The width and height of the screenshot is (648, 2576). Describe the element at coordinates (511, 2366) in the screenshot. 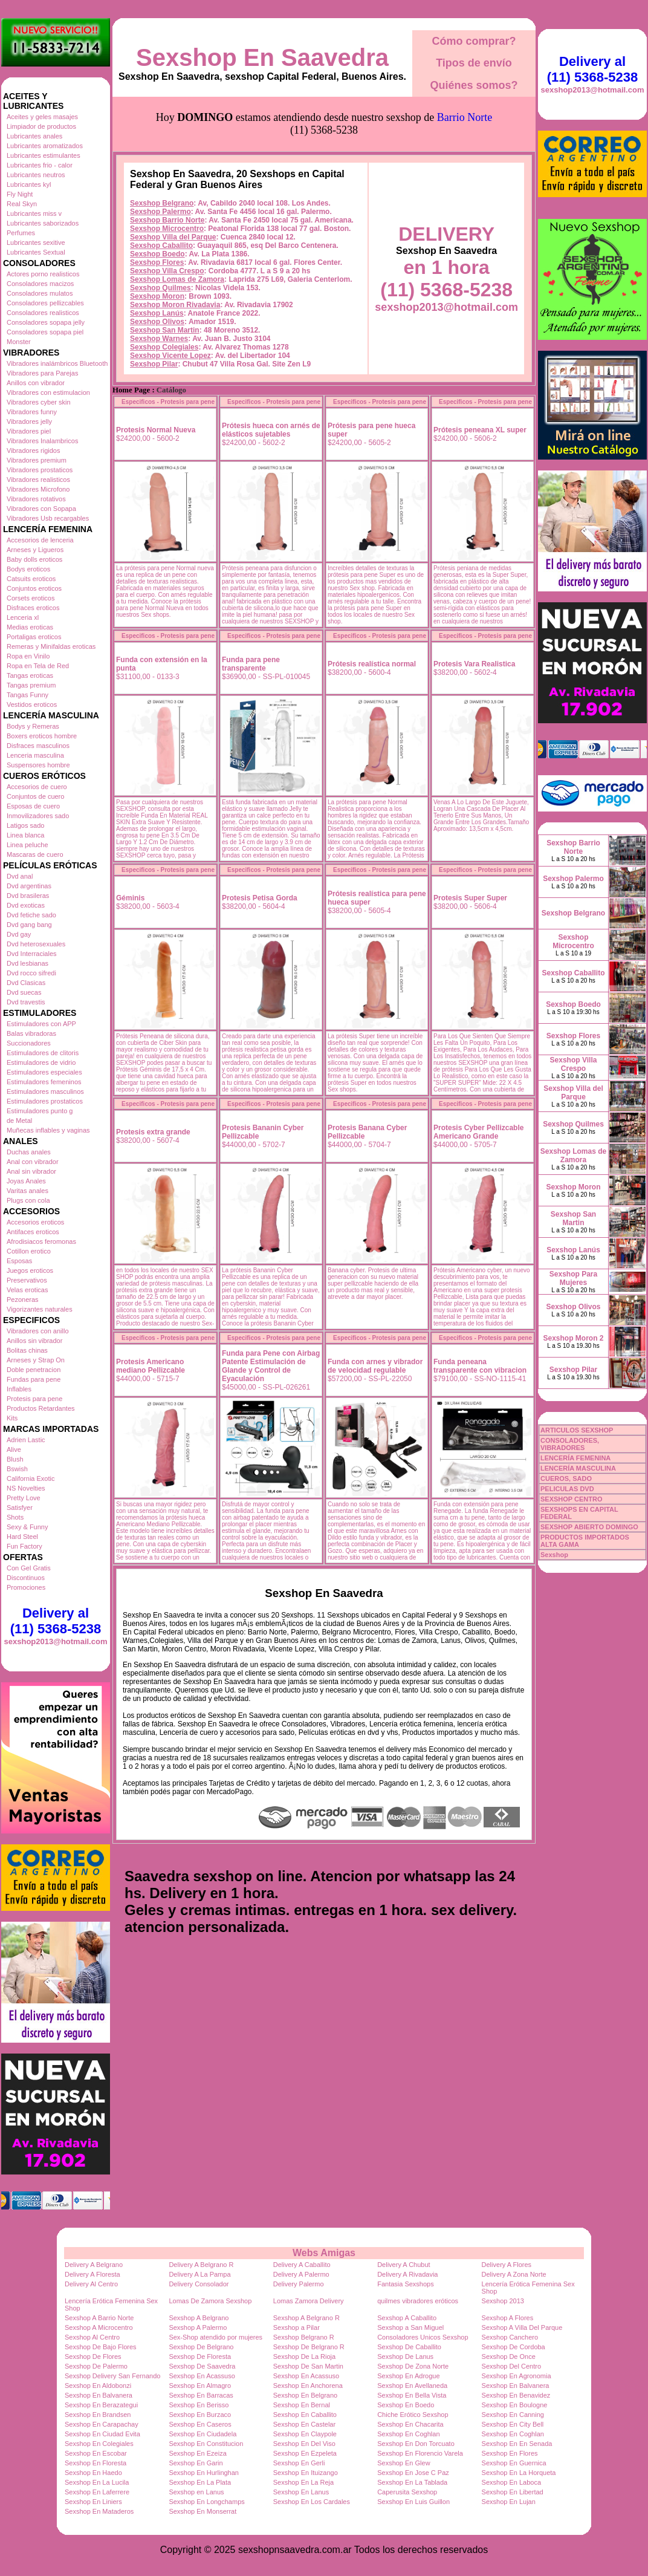

I see `Sexshop Del Centro` at that location.